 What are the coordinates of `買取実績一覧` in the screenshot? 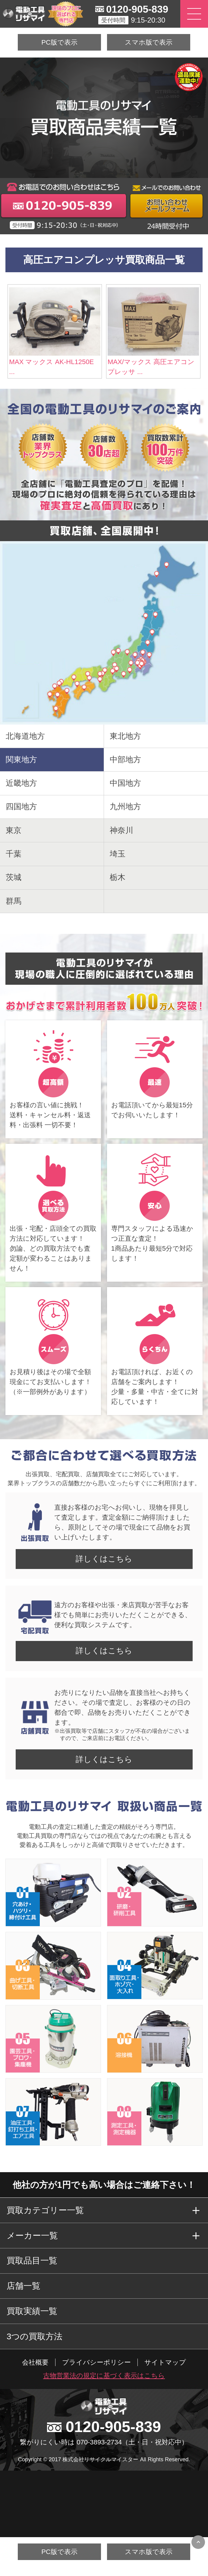 It's located at (32, 2311).